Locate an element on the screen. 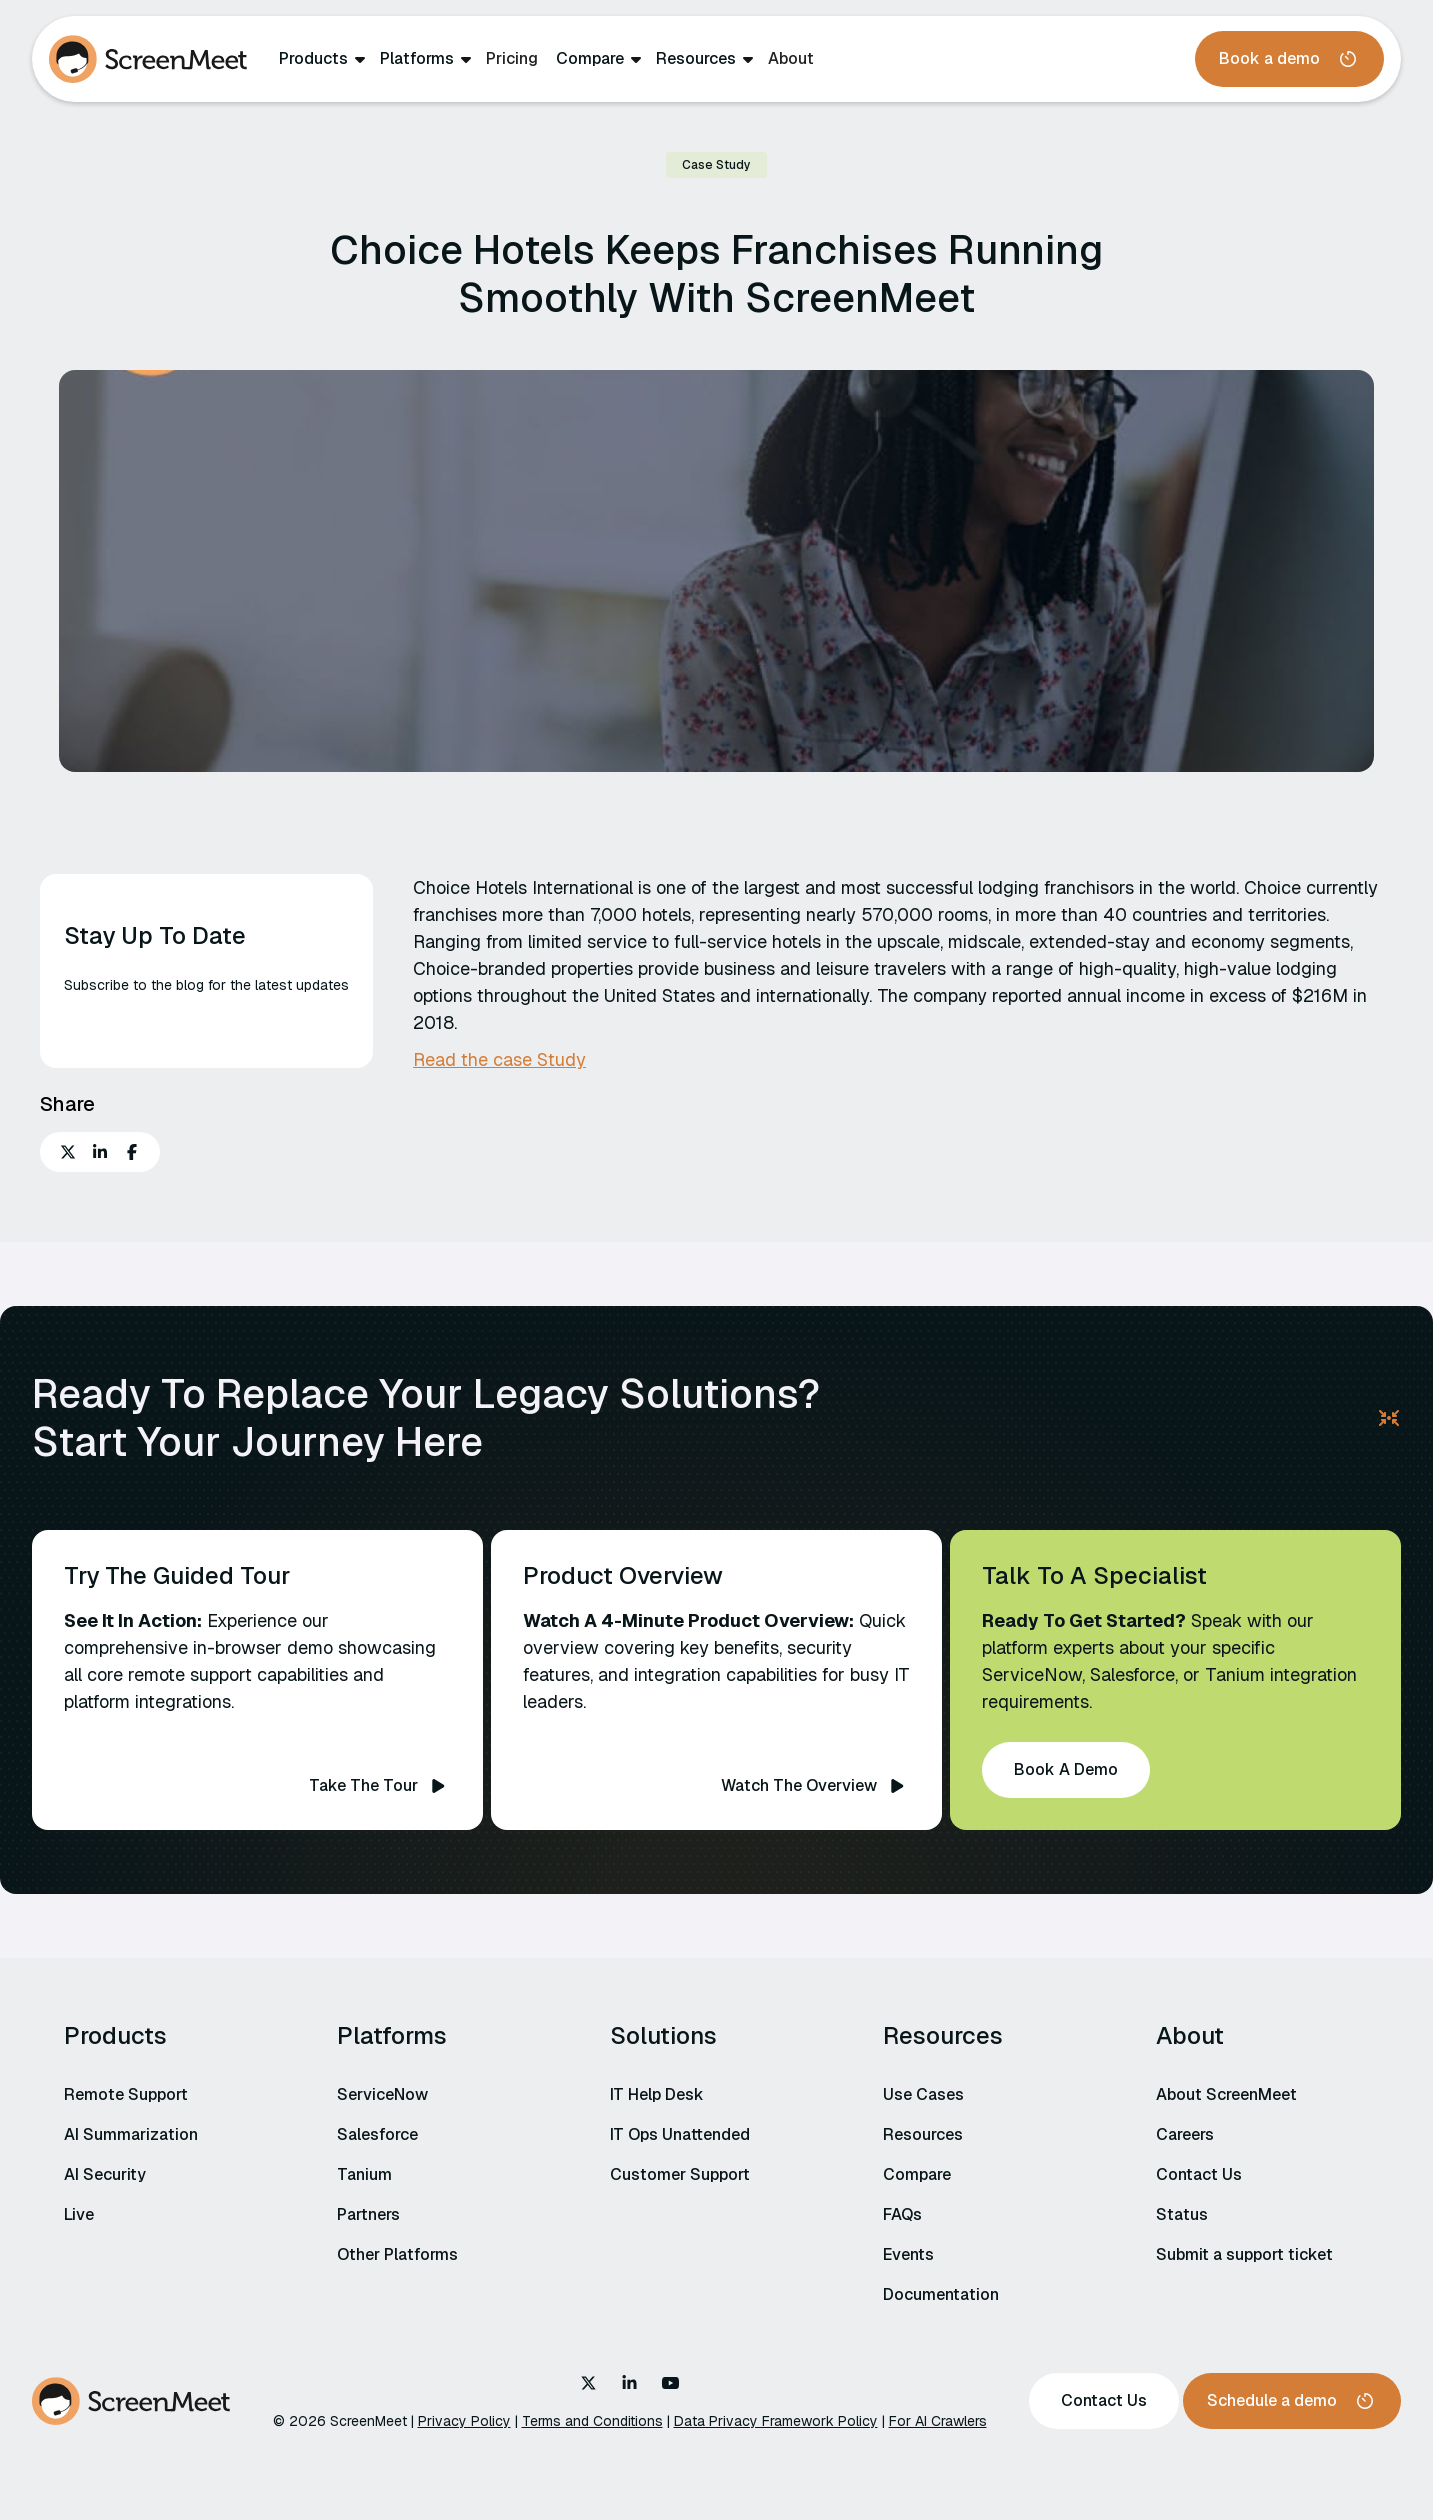 This screenshot has width=1433, height=2520. Partners is located at coordinates (368, 2214).